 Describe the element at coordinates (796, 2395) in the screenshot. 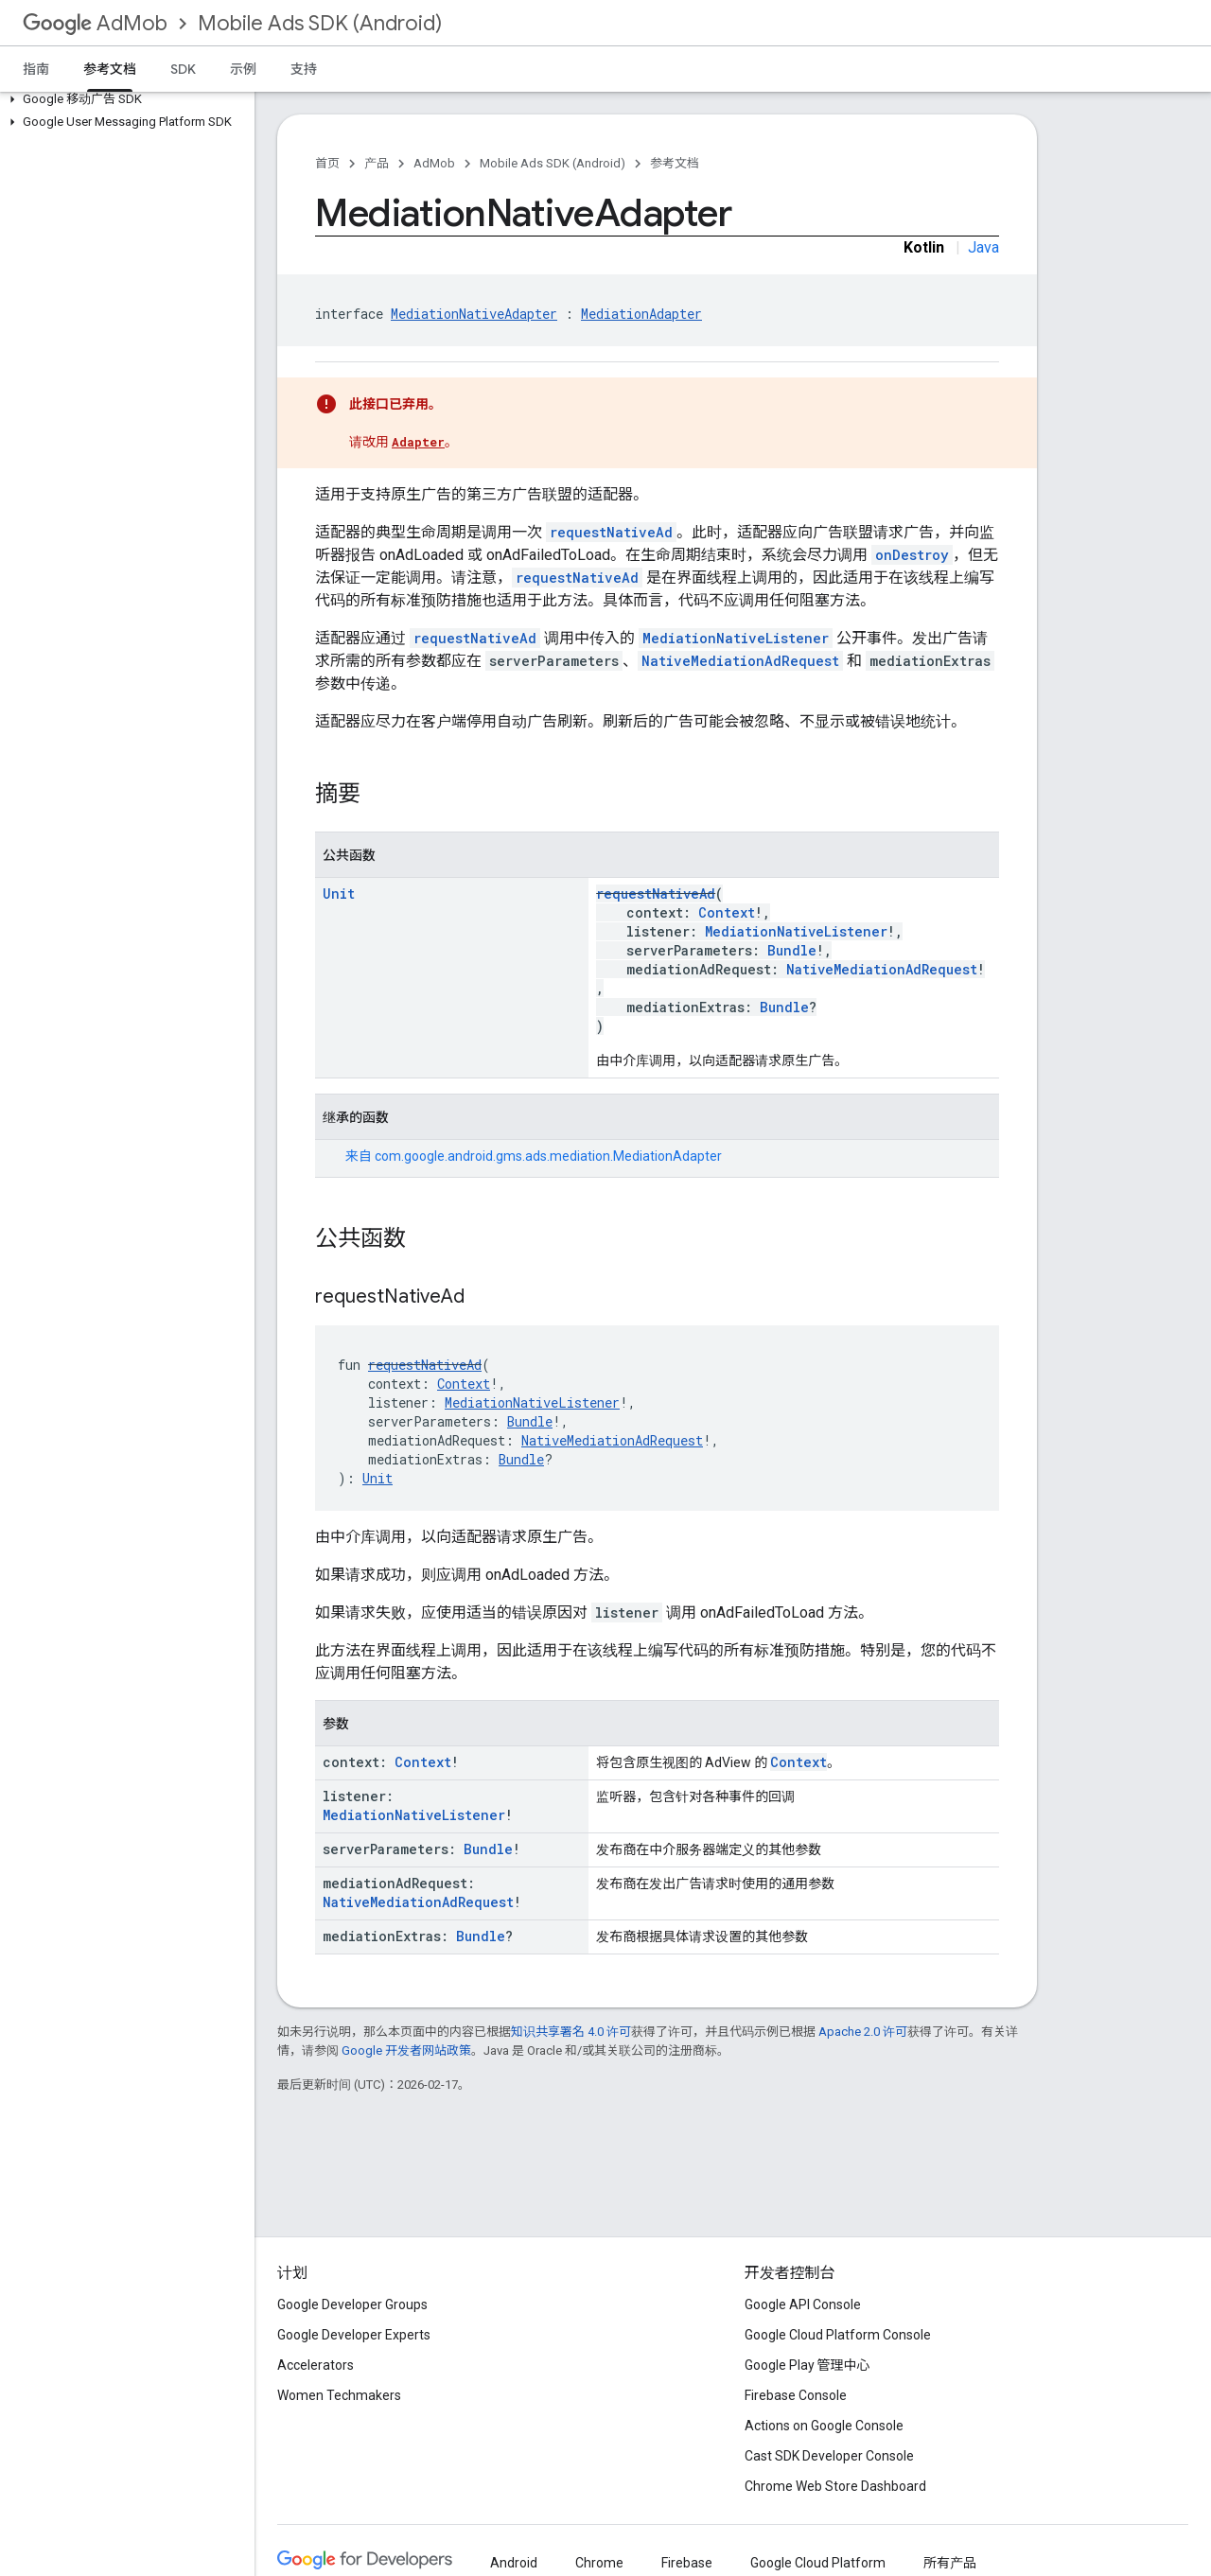

I see `Firebase Console` at that location.